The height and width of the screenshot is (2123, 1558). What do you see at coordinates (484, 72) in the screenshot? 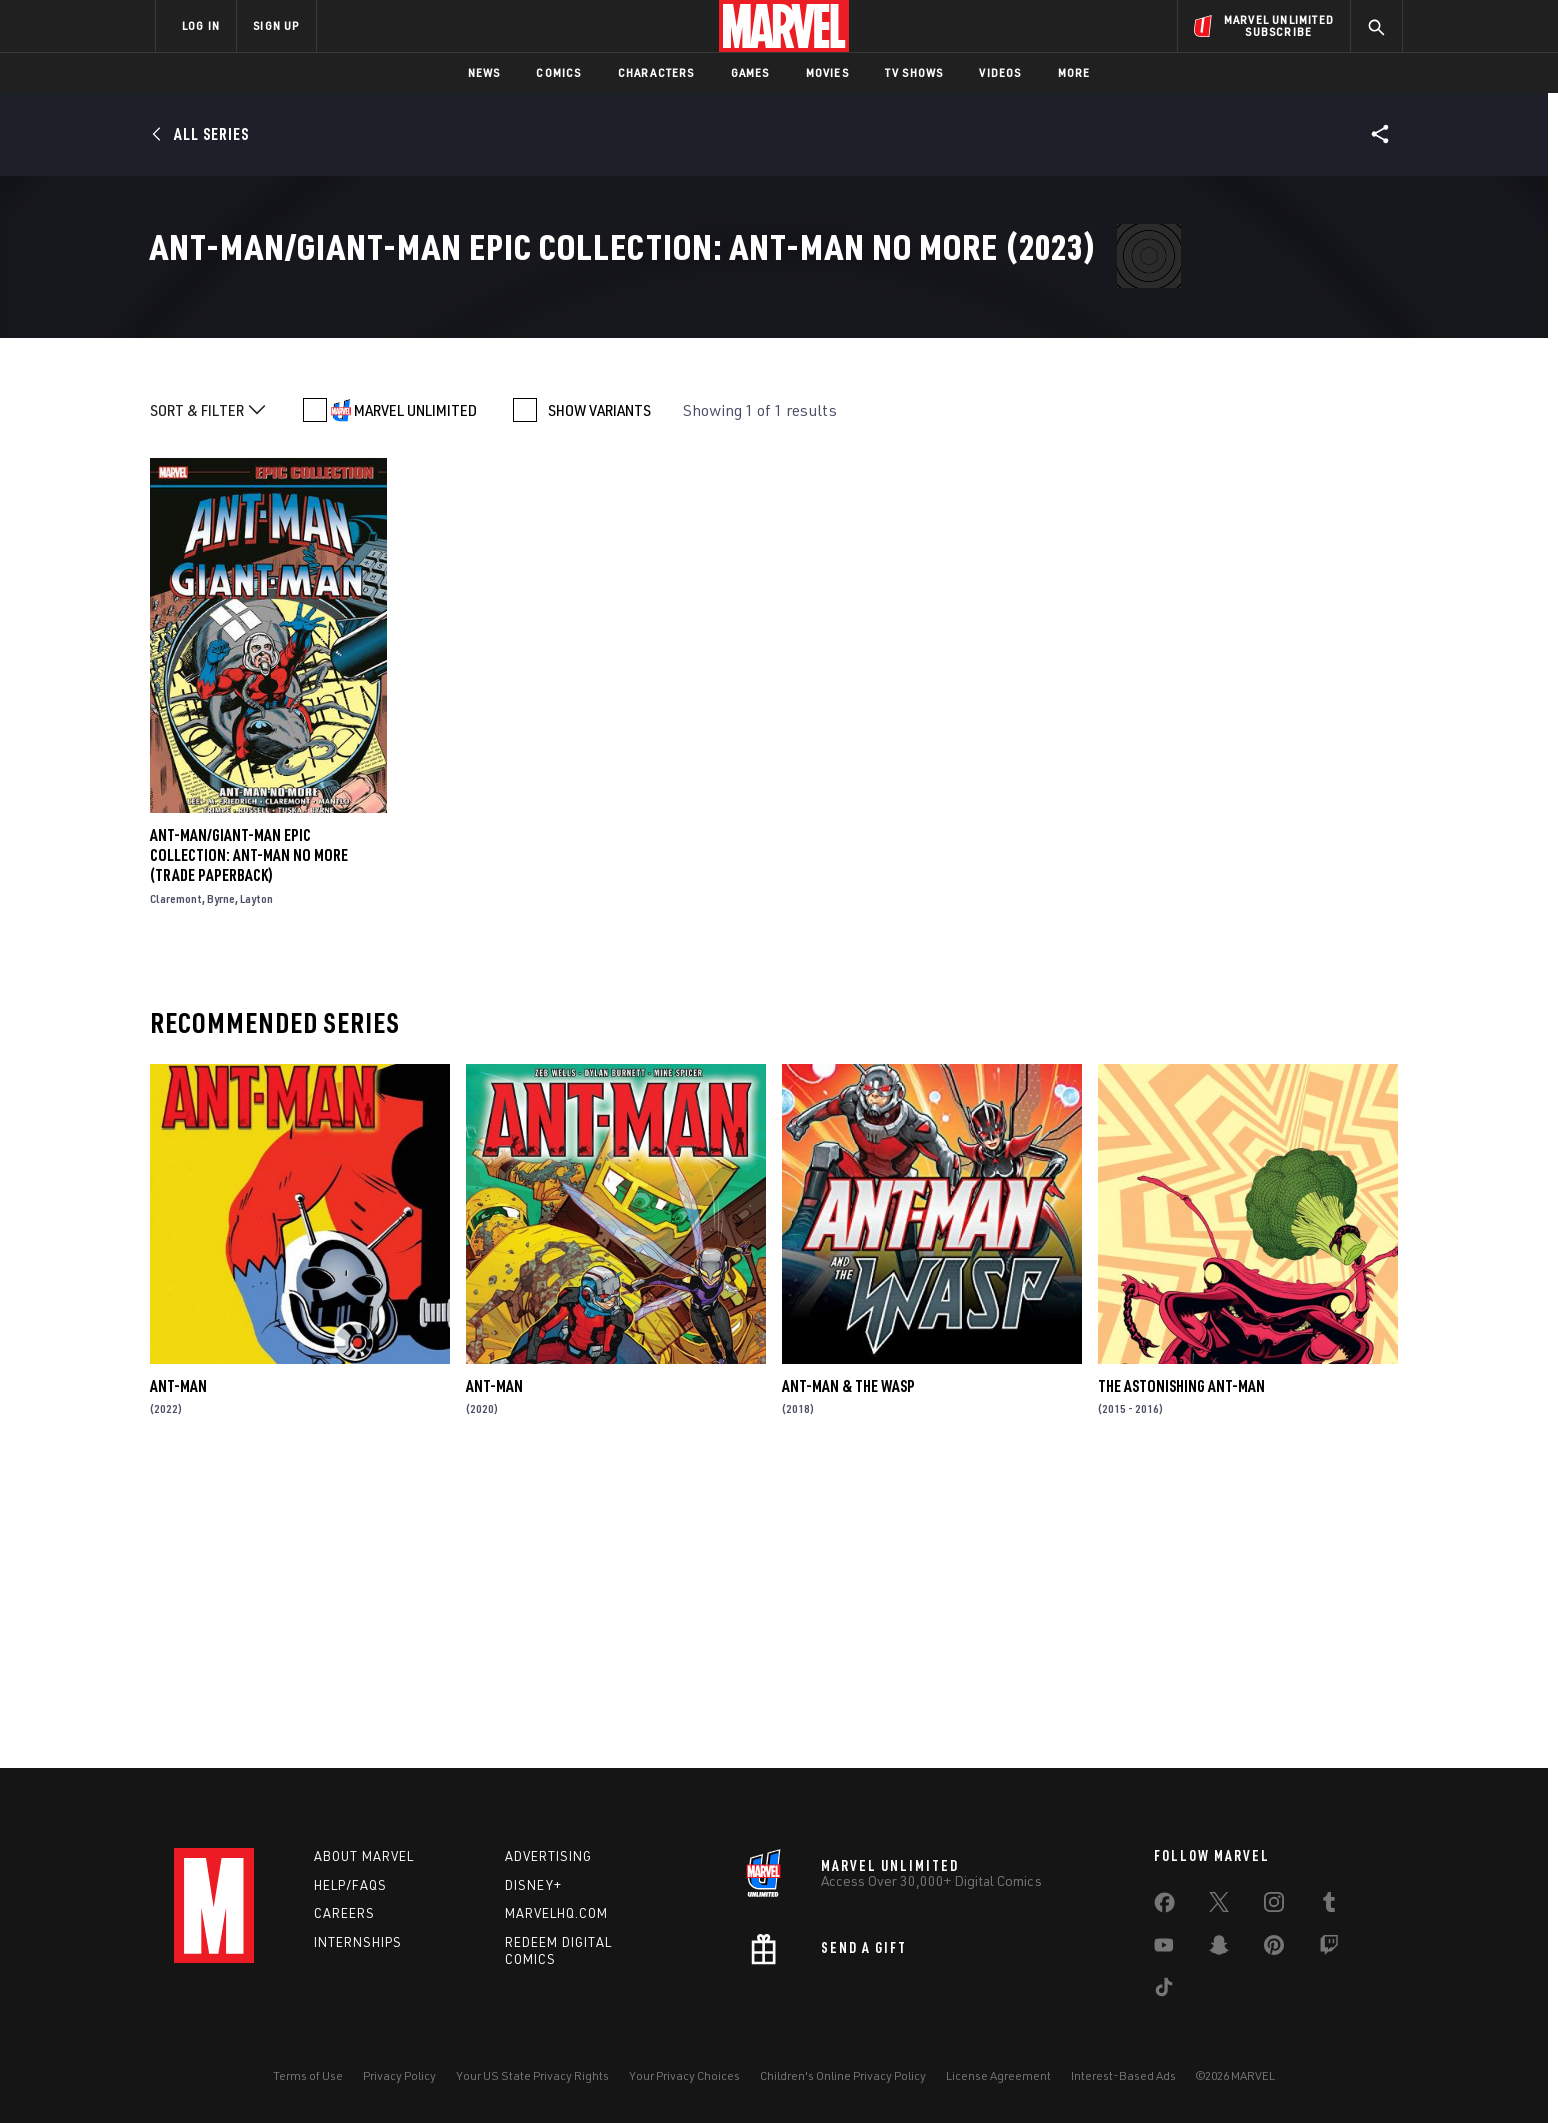
I see `News` at bounding box center [484, 72].